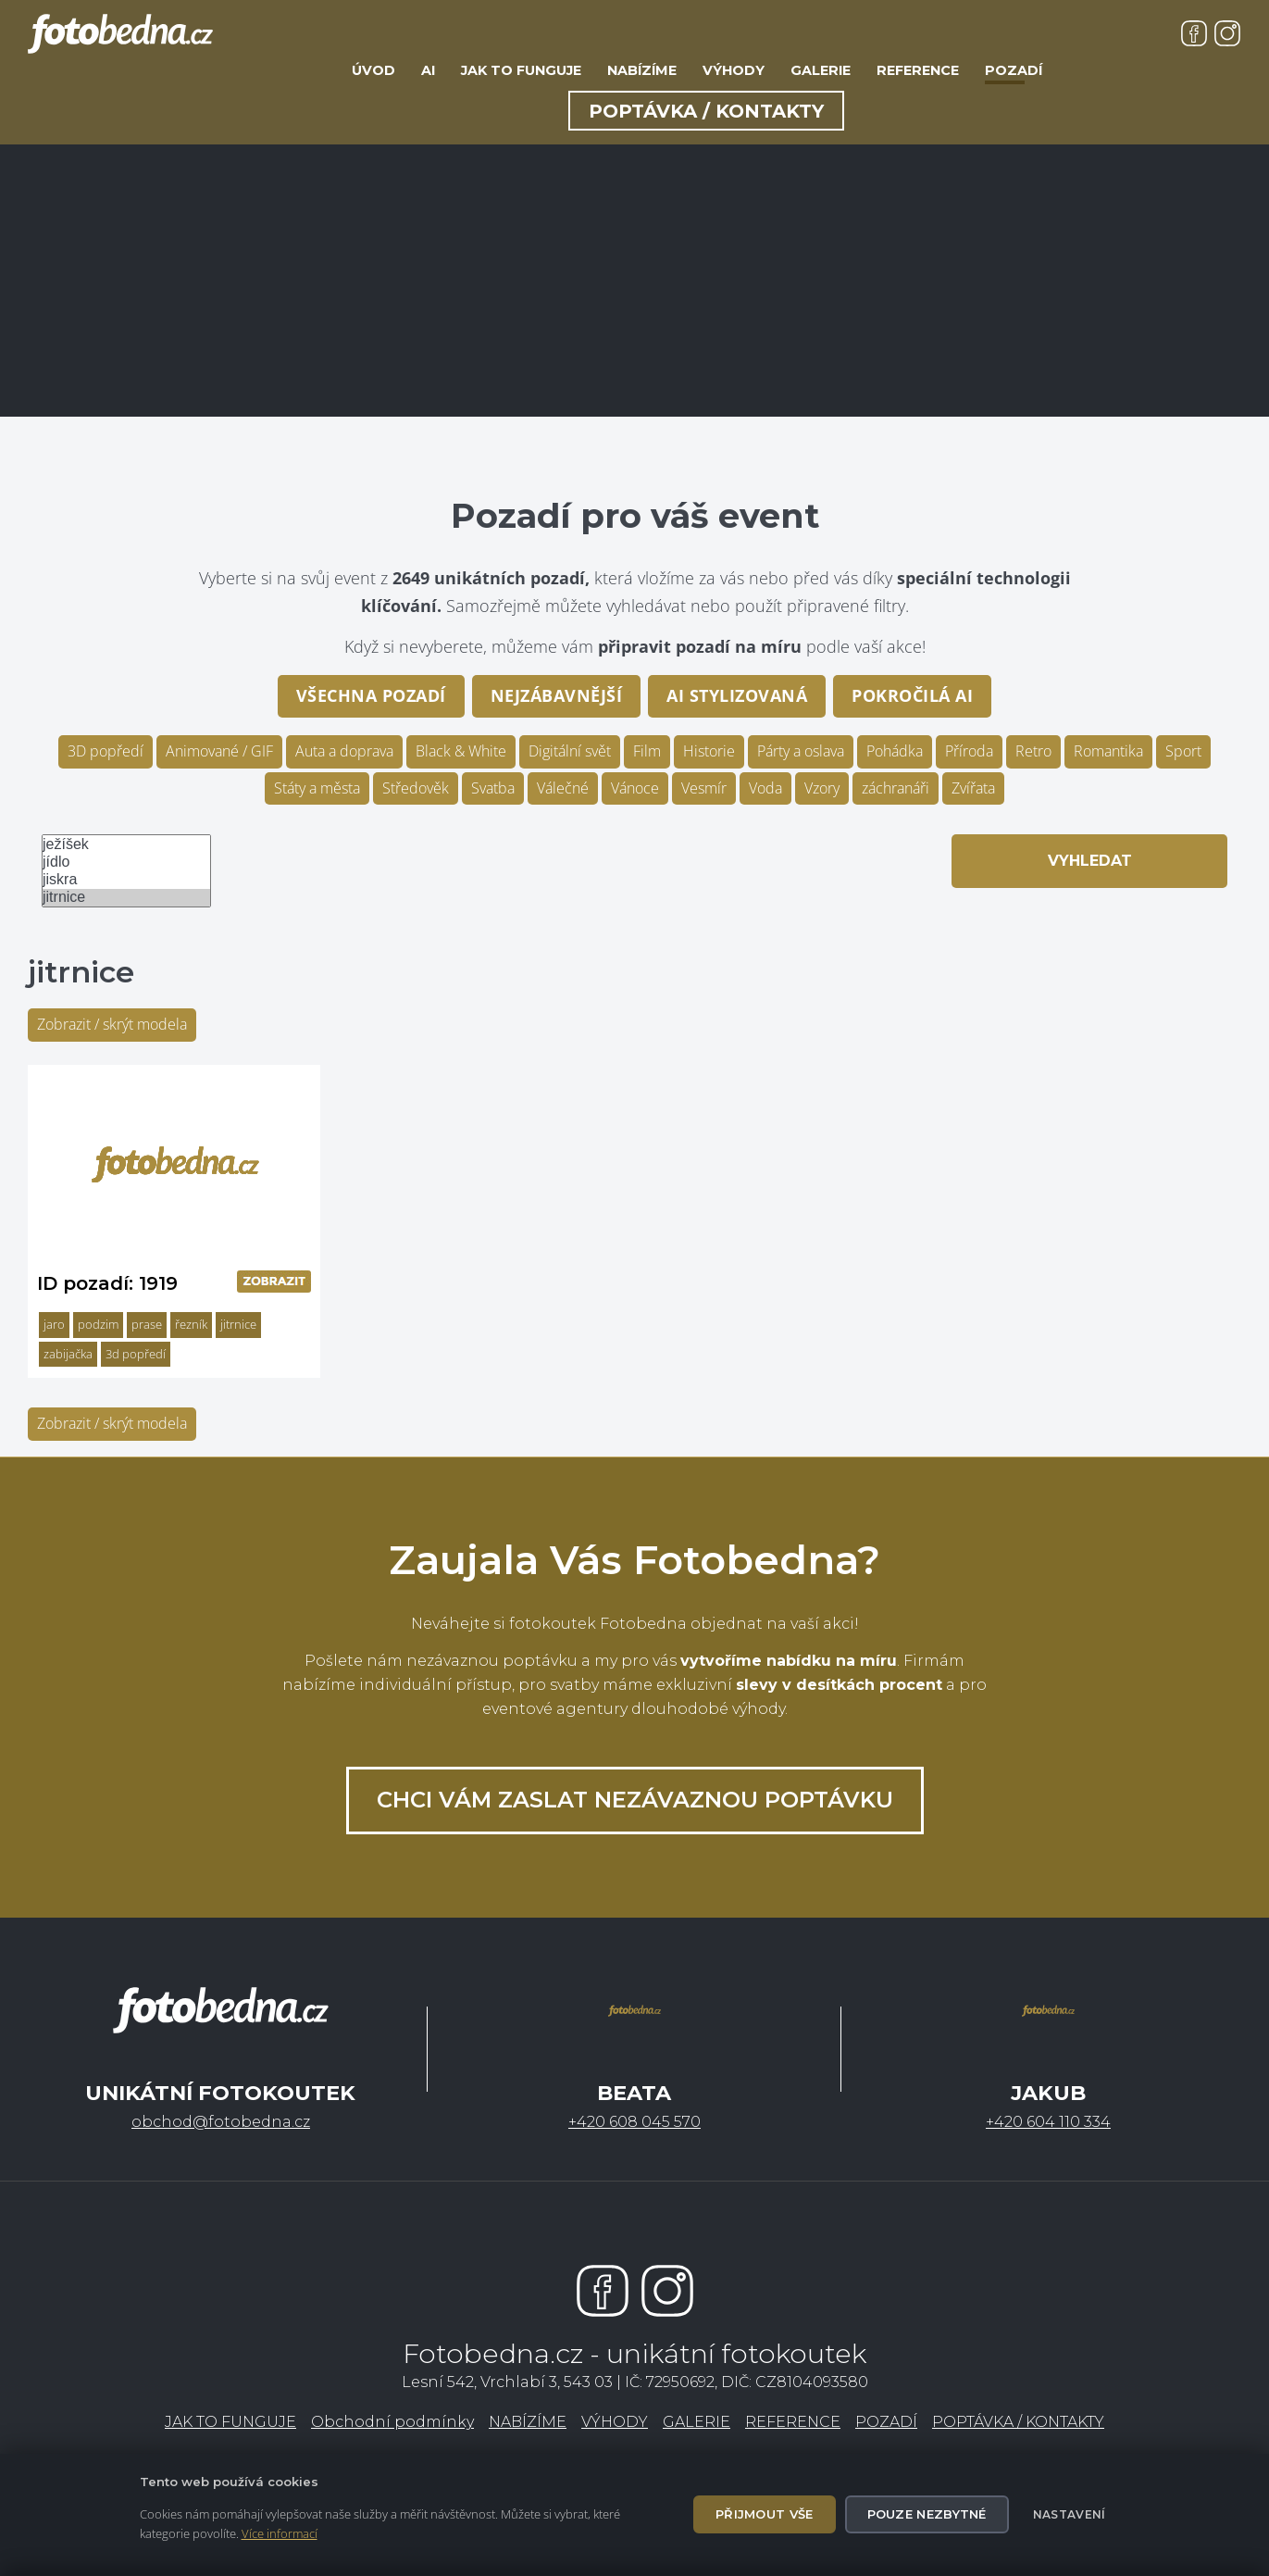  I want to click on řezník, so click(191, 1324).